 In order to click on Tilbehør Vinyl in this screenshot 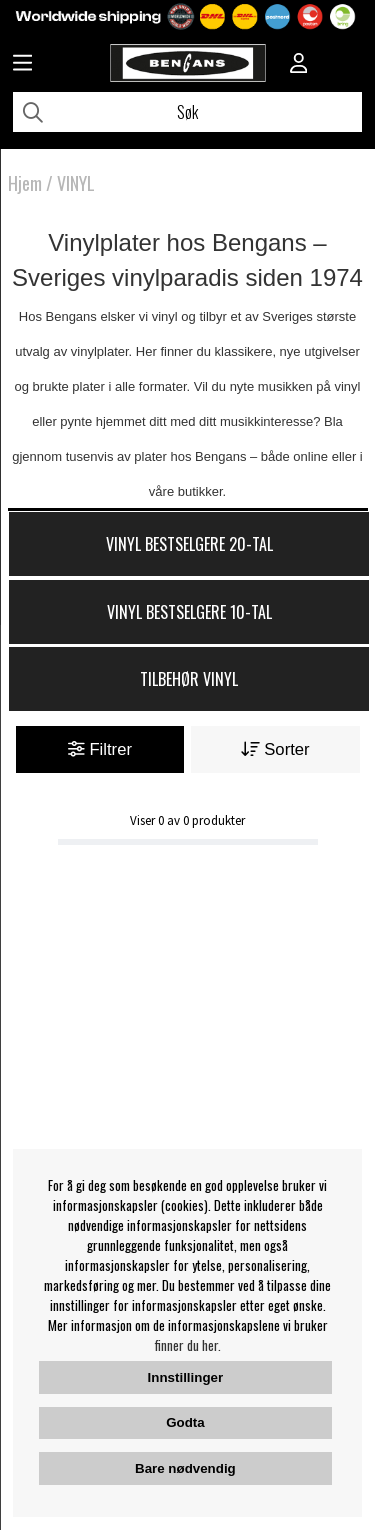, I will do `click(189, 679)`.